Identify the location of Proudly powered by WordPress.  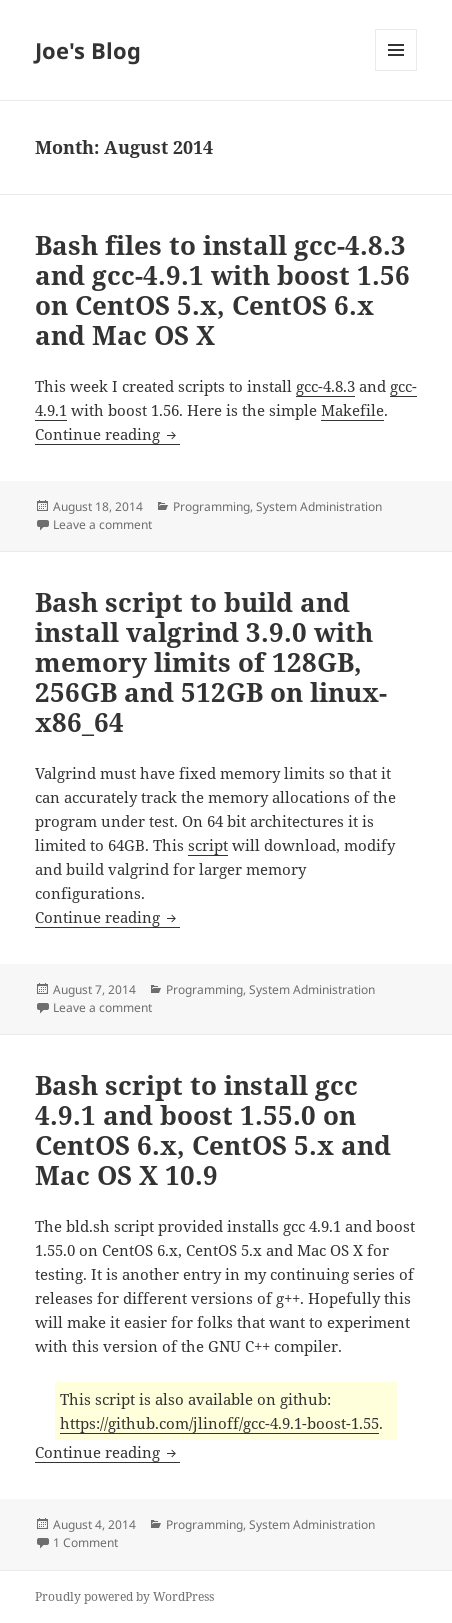
(124, 1596).